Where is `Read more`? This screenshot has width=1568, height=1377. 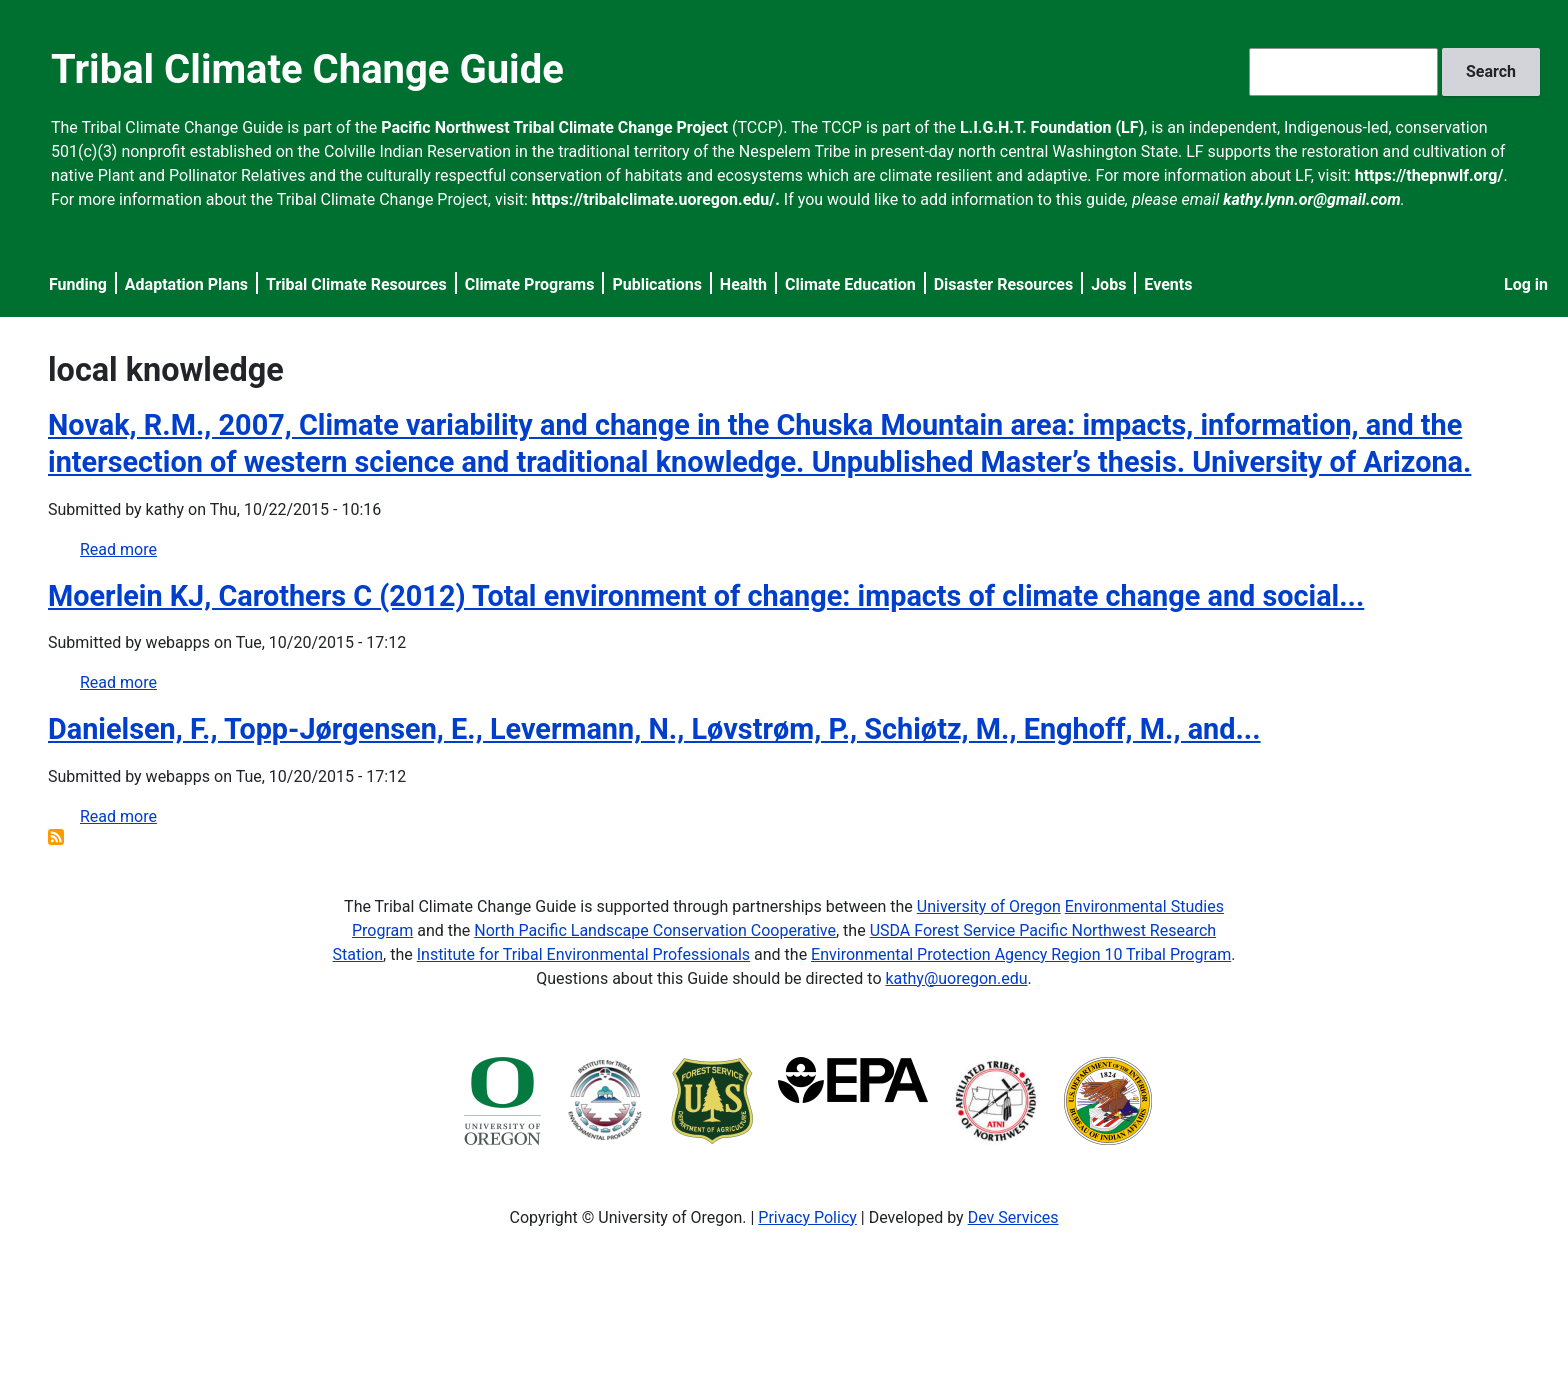 Read more is located at coordinates (118, 549).